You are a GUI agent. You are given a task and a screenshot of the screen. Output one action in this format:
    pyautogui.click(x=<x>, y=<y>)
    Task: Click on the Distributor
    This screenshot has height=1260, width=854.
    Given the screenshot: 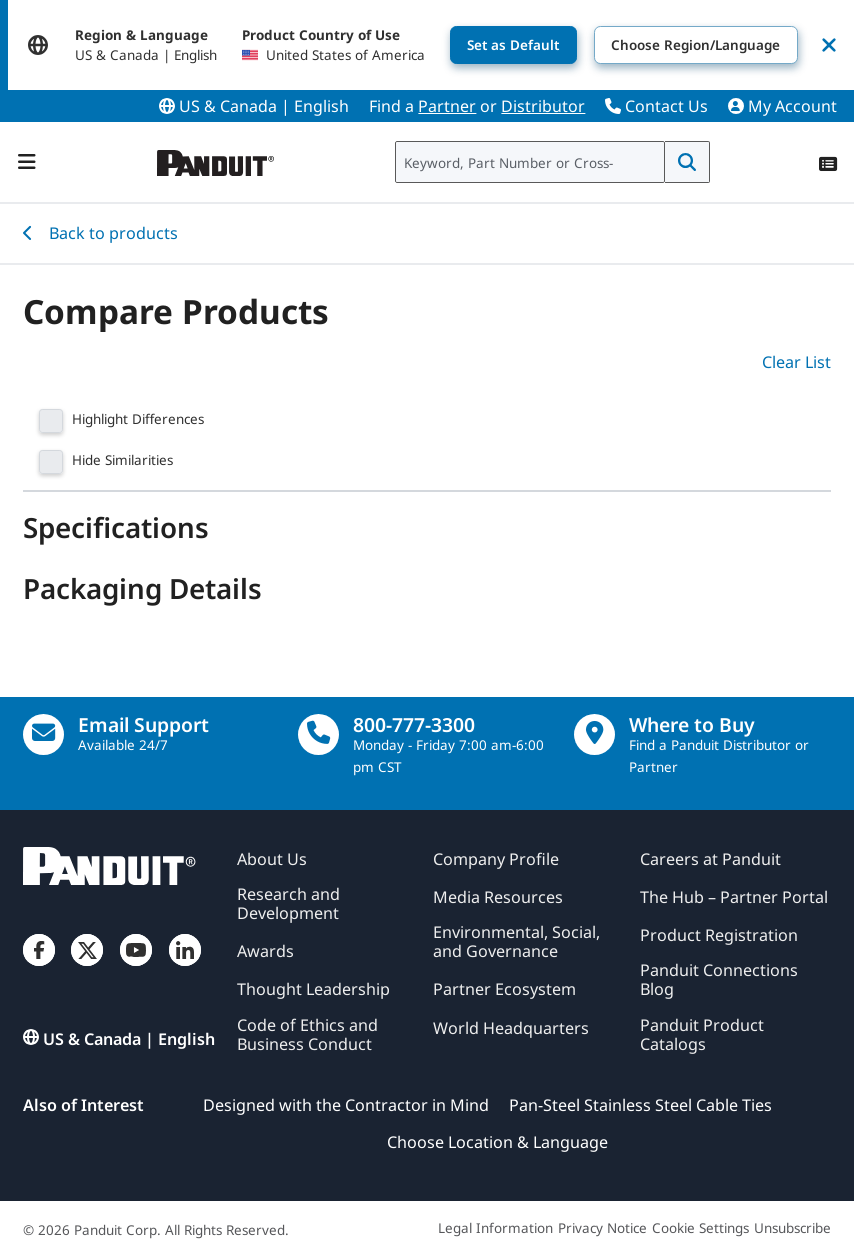 What is the action you would take?
    pyautogui.click(x=543, y=106)
    